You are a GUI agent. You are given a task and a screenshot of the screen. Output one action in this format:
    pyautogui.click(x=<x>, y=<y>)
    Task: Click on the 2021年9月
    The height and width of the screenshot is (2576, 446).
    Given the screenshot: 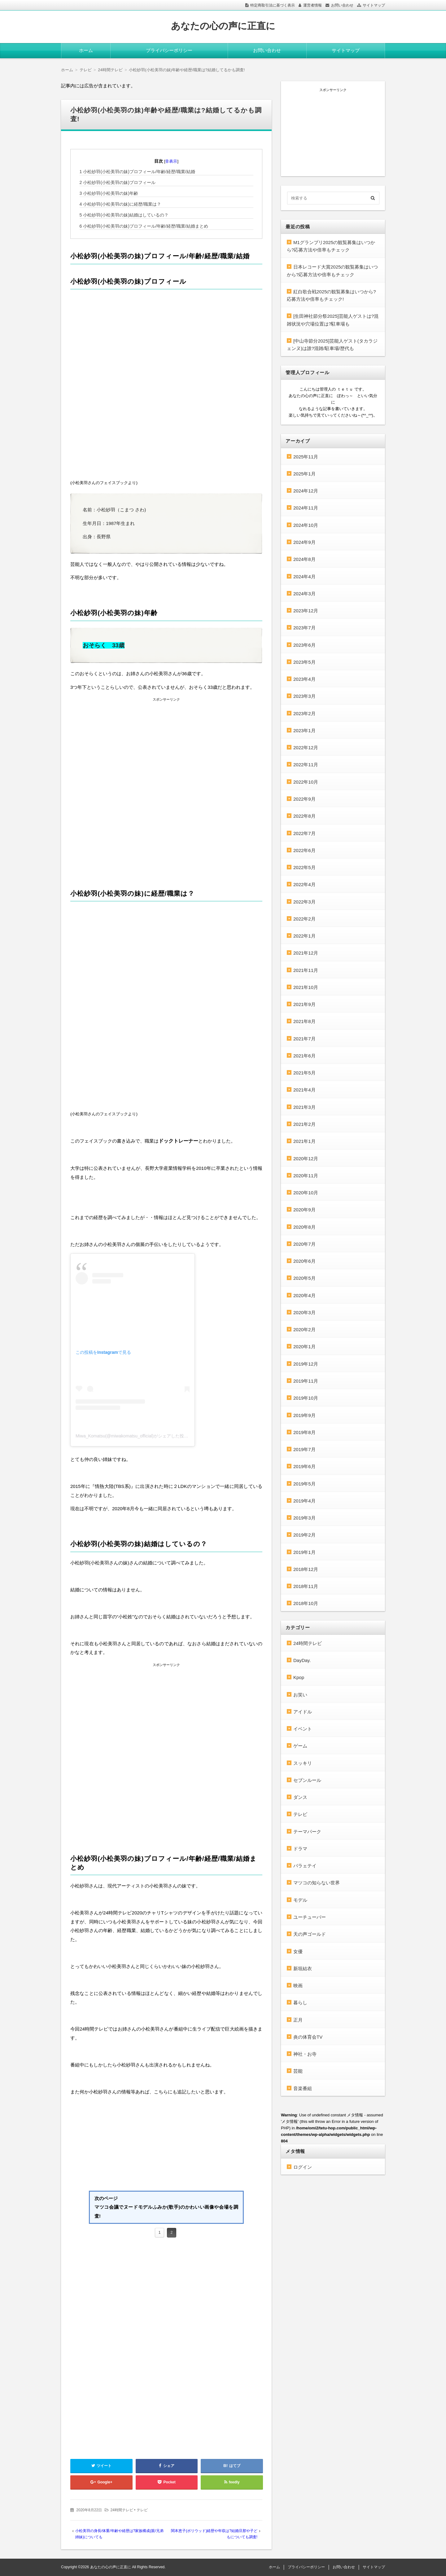 What is the action you would take?
    pyautogui.click(x=304, y=1004)
    